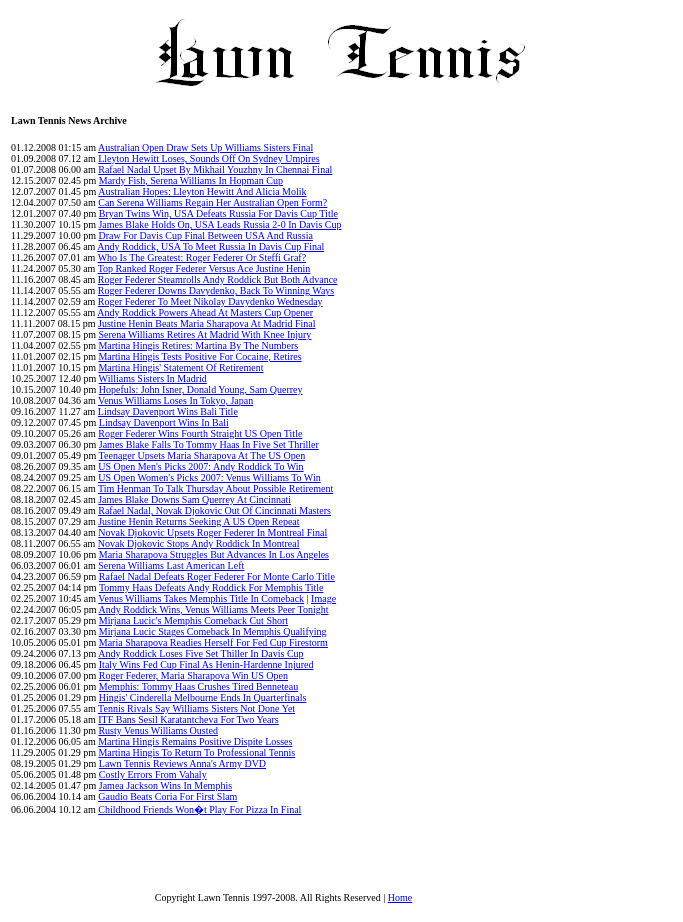 This screenshot has width=683, height=922. Describe the element at coordinates (216, 290) in the screenshot. I see `Roger Federer Downs Davydenko, Back To Winning Ways` at that location.